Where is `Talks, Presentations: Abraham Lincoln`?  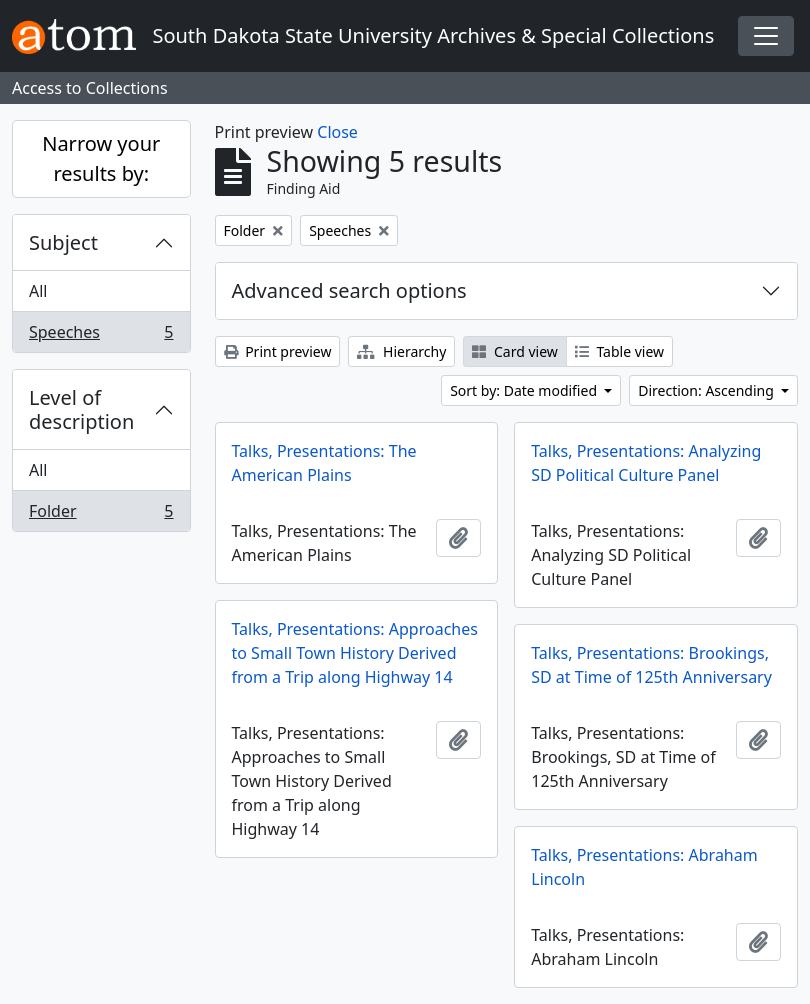 Talks, Presentations: Abraham Lincoln is located at coordinates (644, 867).